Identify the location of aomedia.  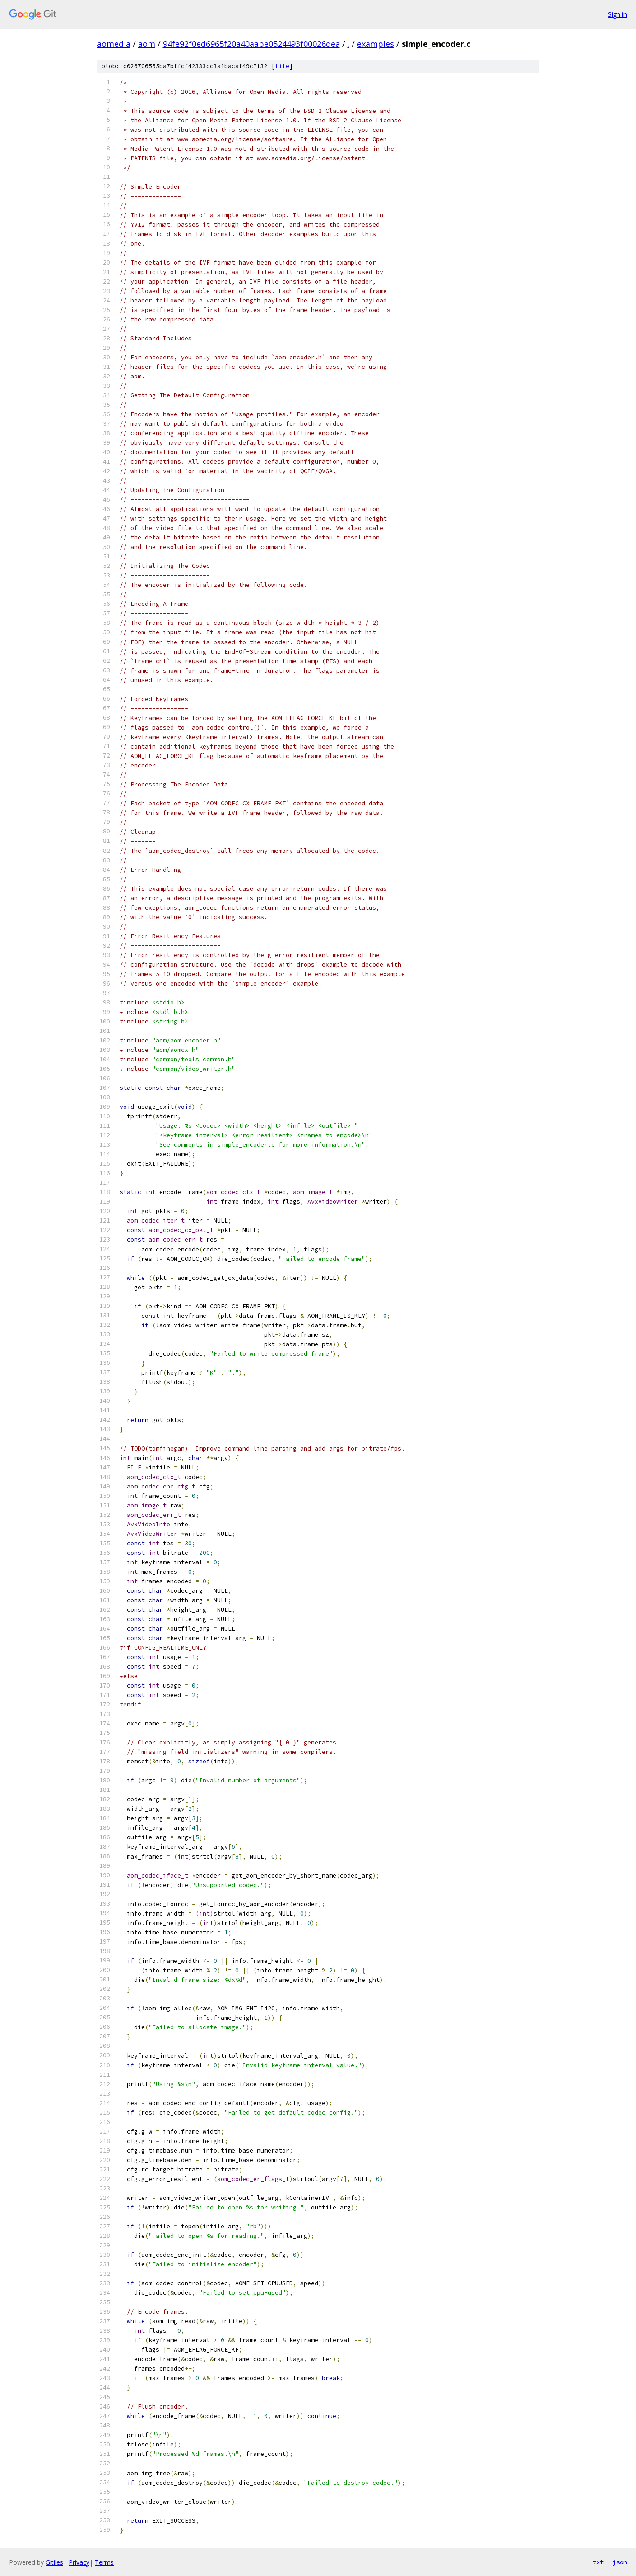
(113, 43).